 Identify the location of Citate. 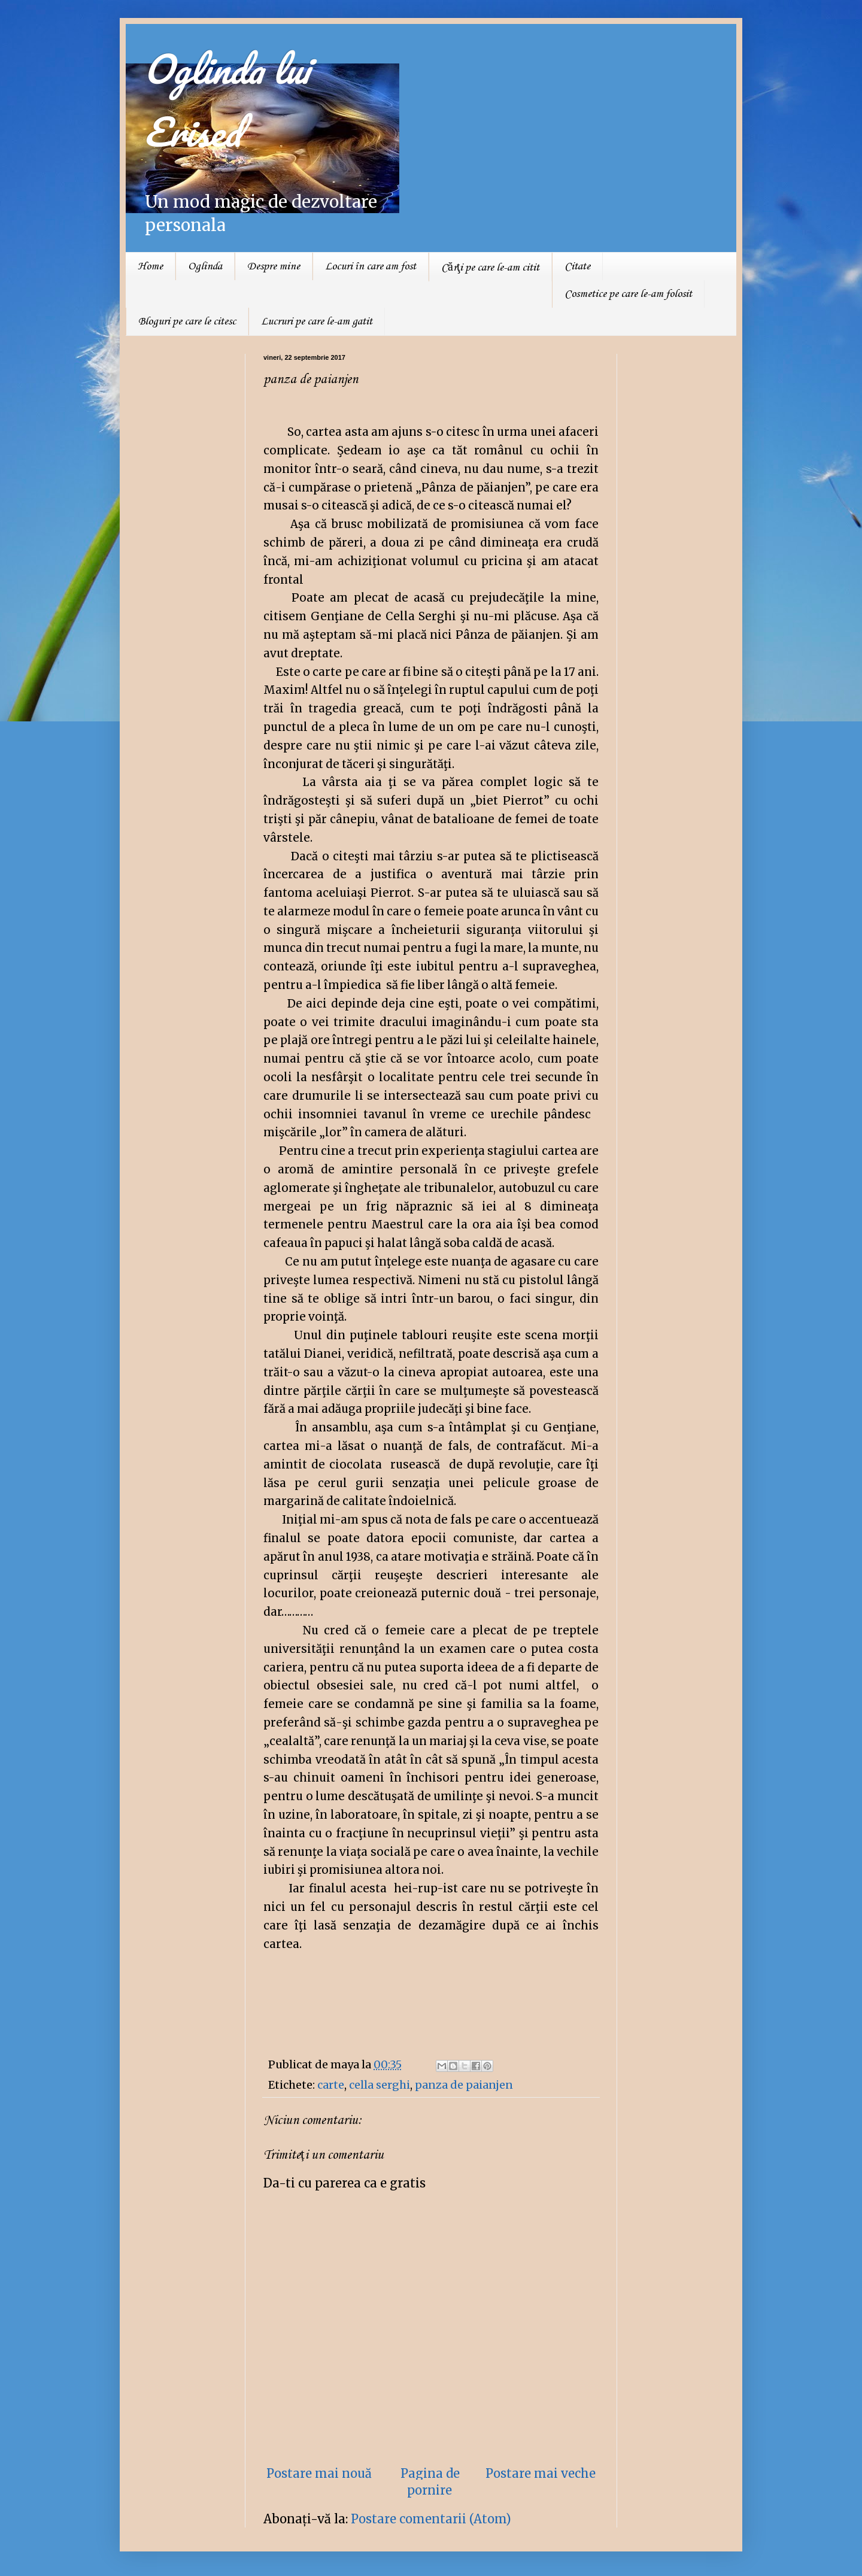
(577, 266).